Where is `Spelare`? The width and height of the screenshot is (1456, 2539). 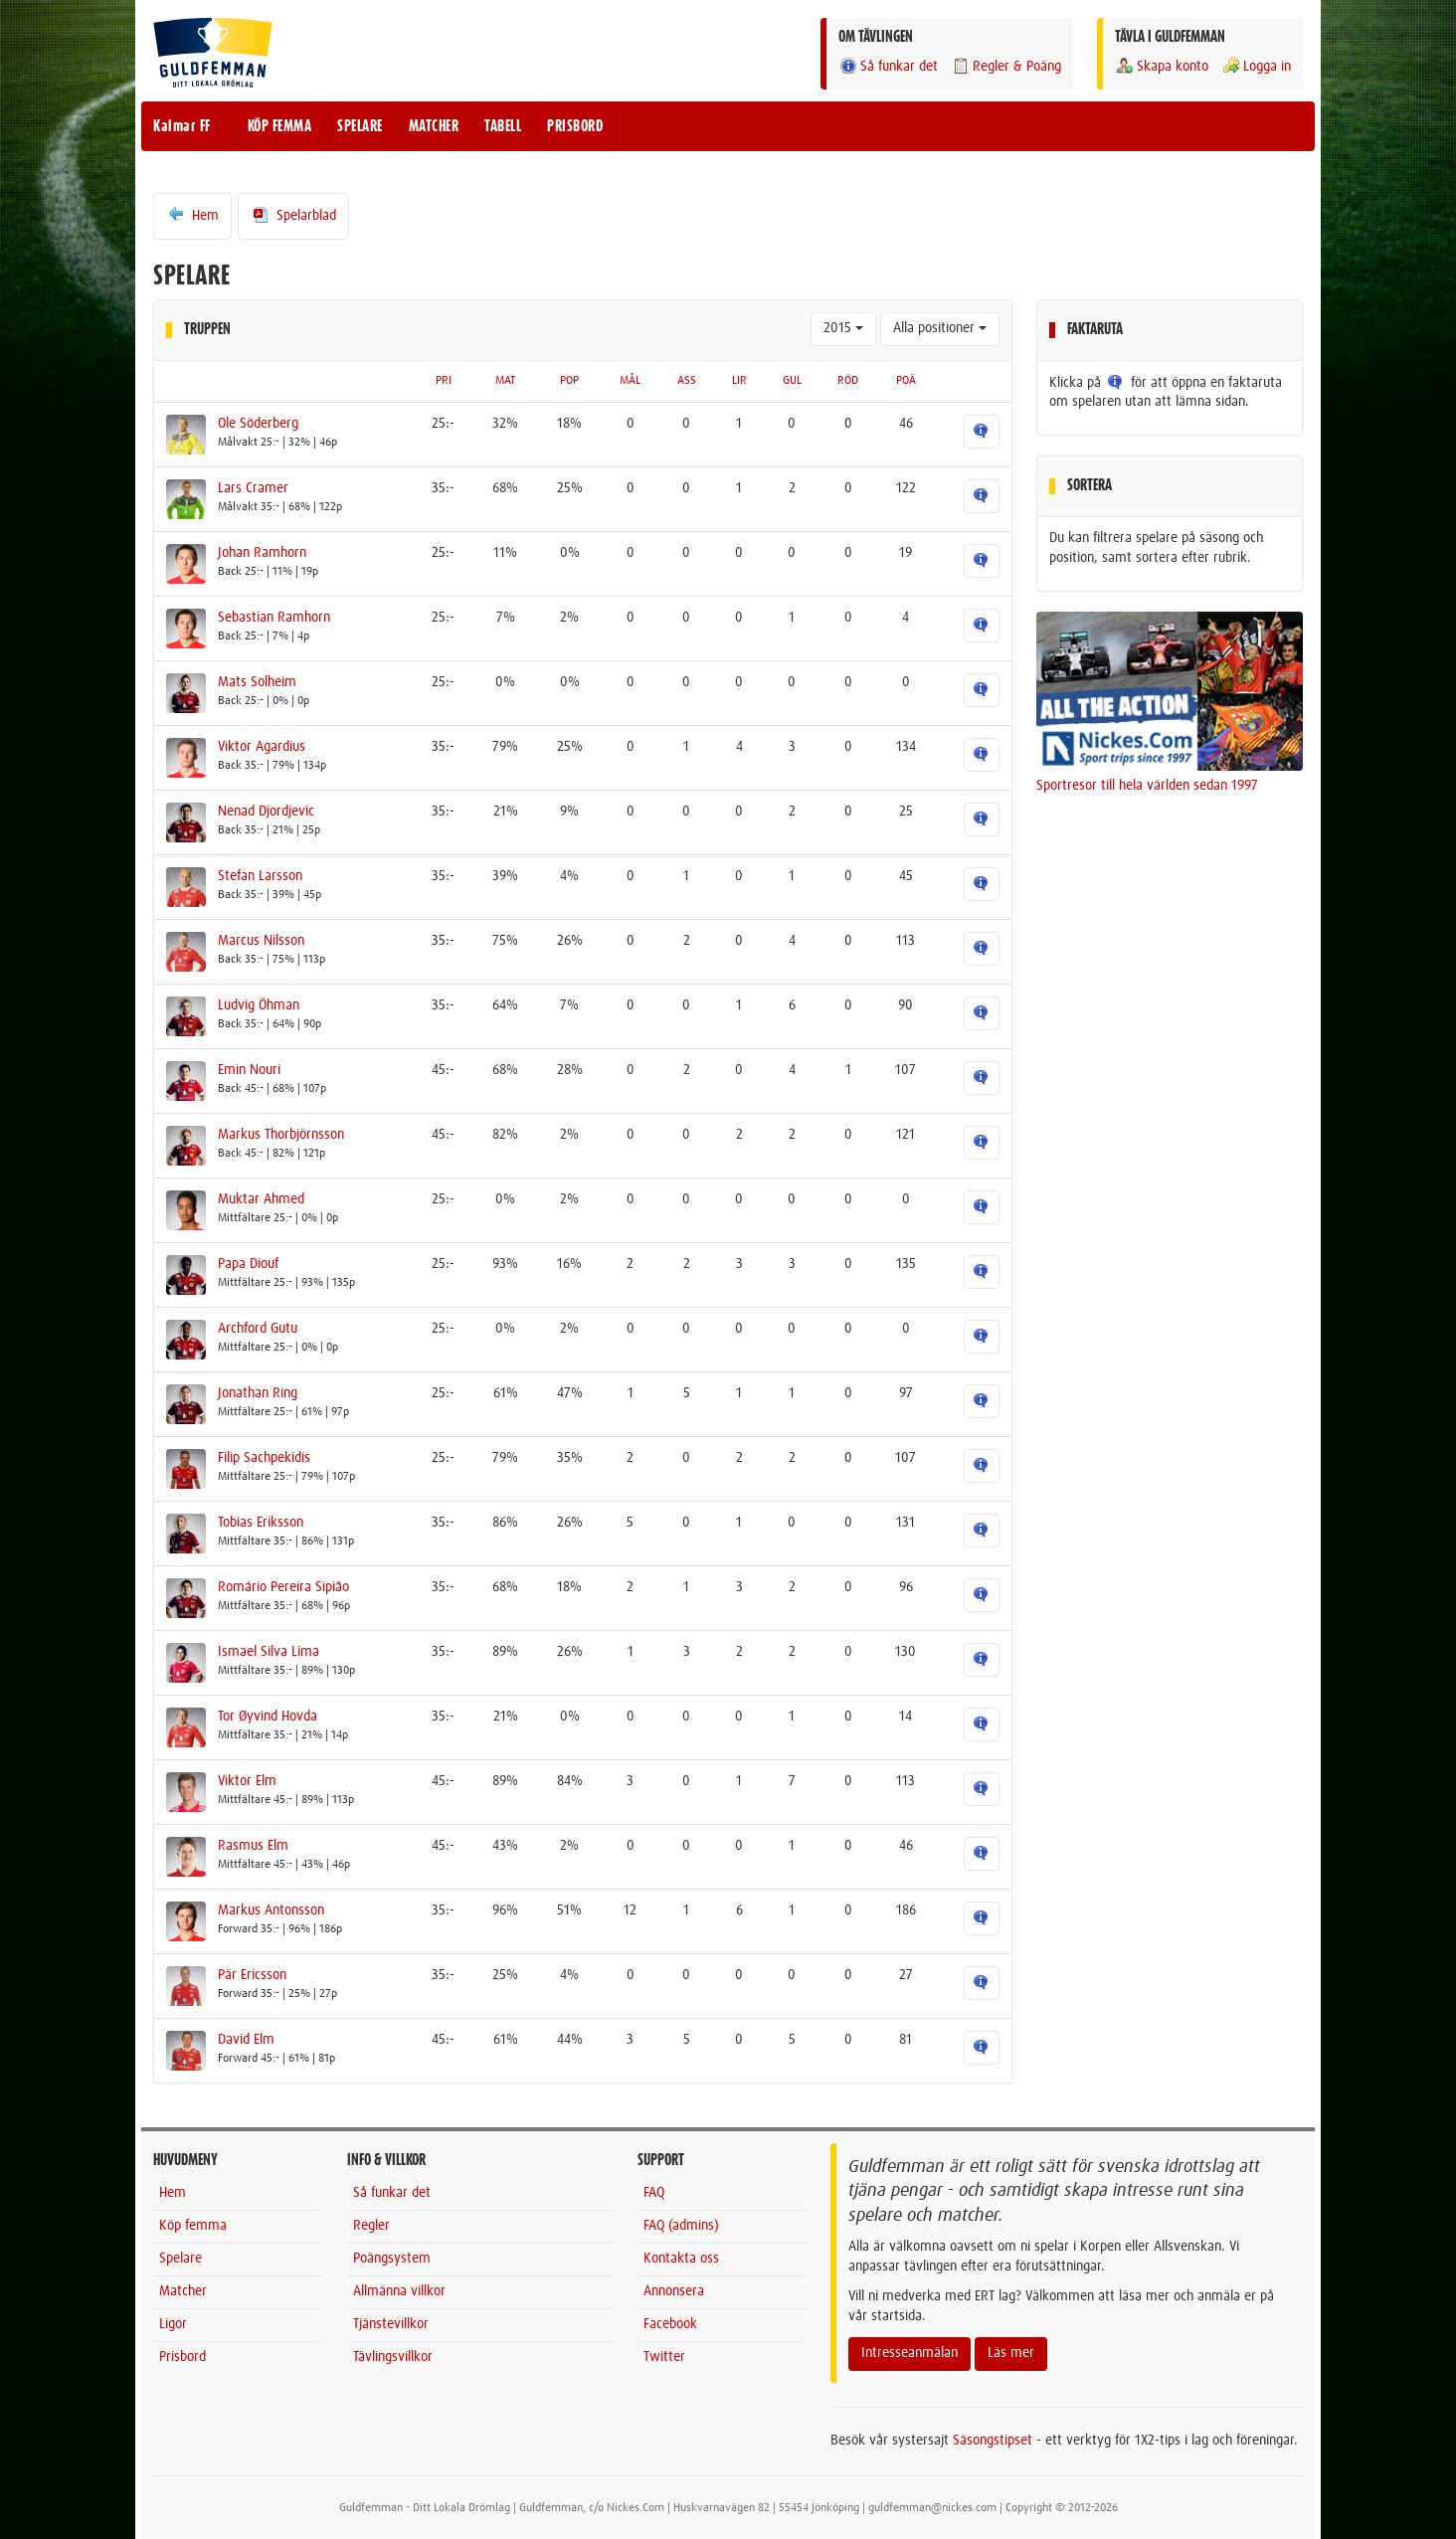
Spelare is located at coordinates (180, 2259).